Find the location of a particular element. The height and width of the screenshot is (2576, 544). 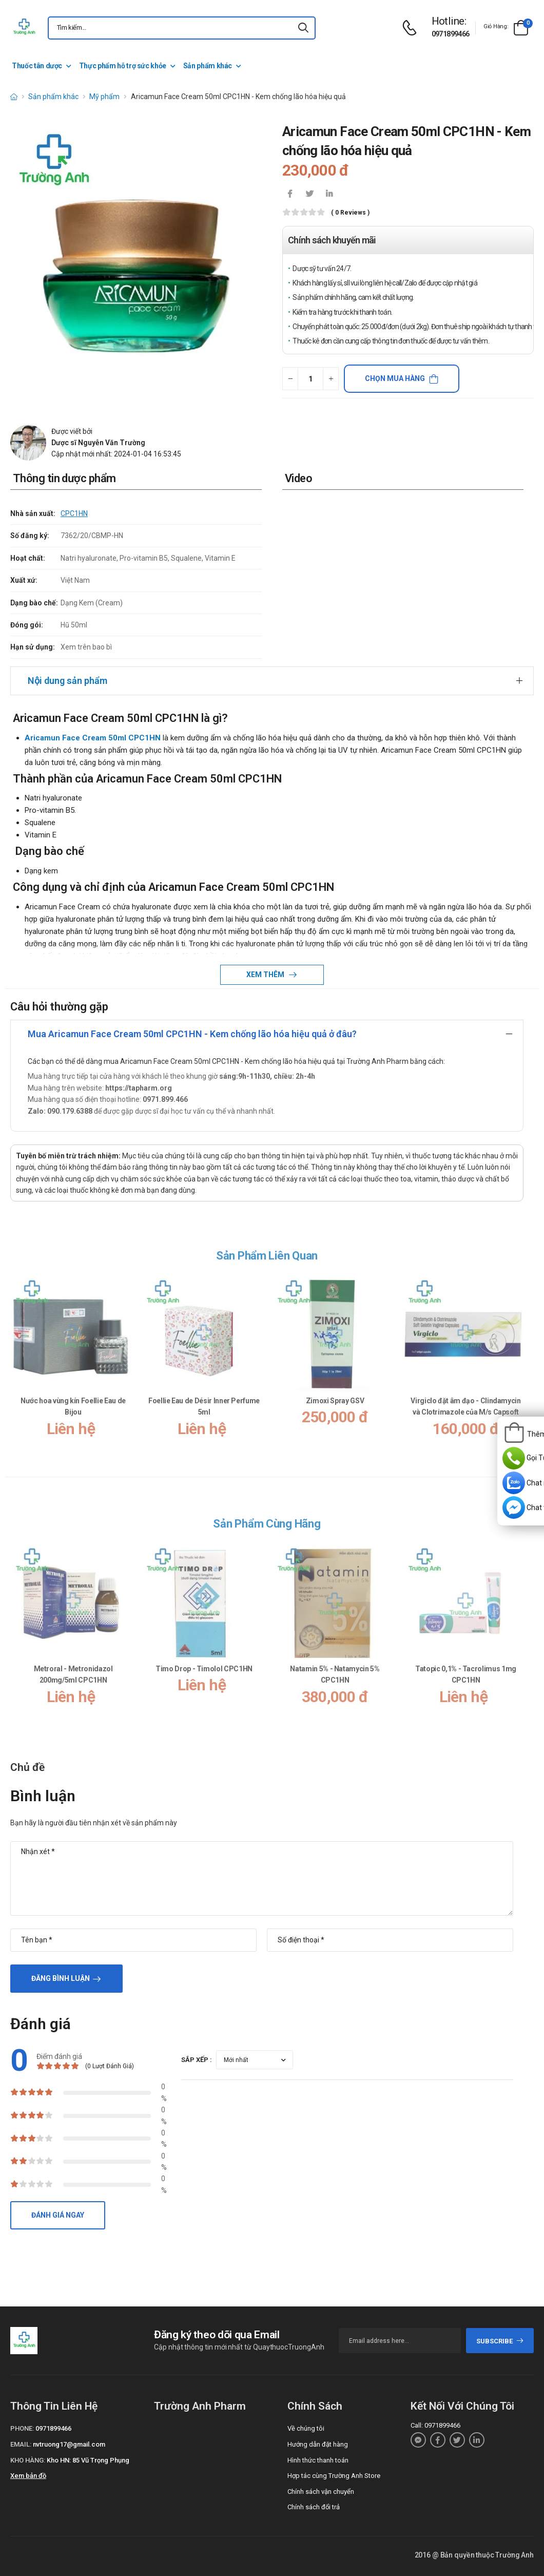

Chọn mua hàng is located at coordinates (395, 378).